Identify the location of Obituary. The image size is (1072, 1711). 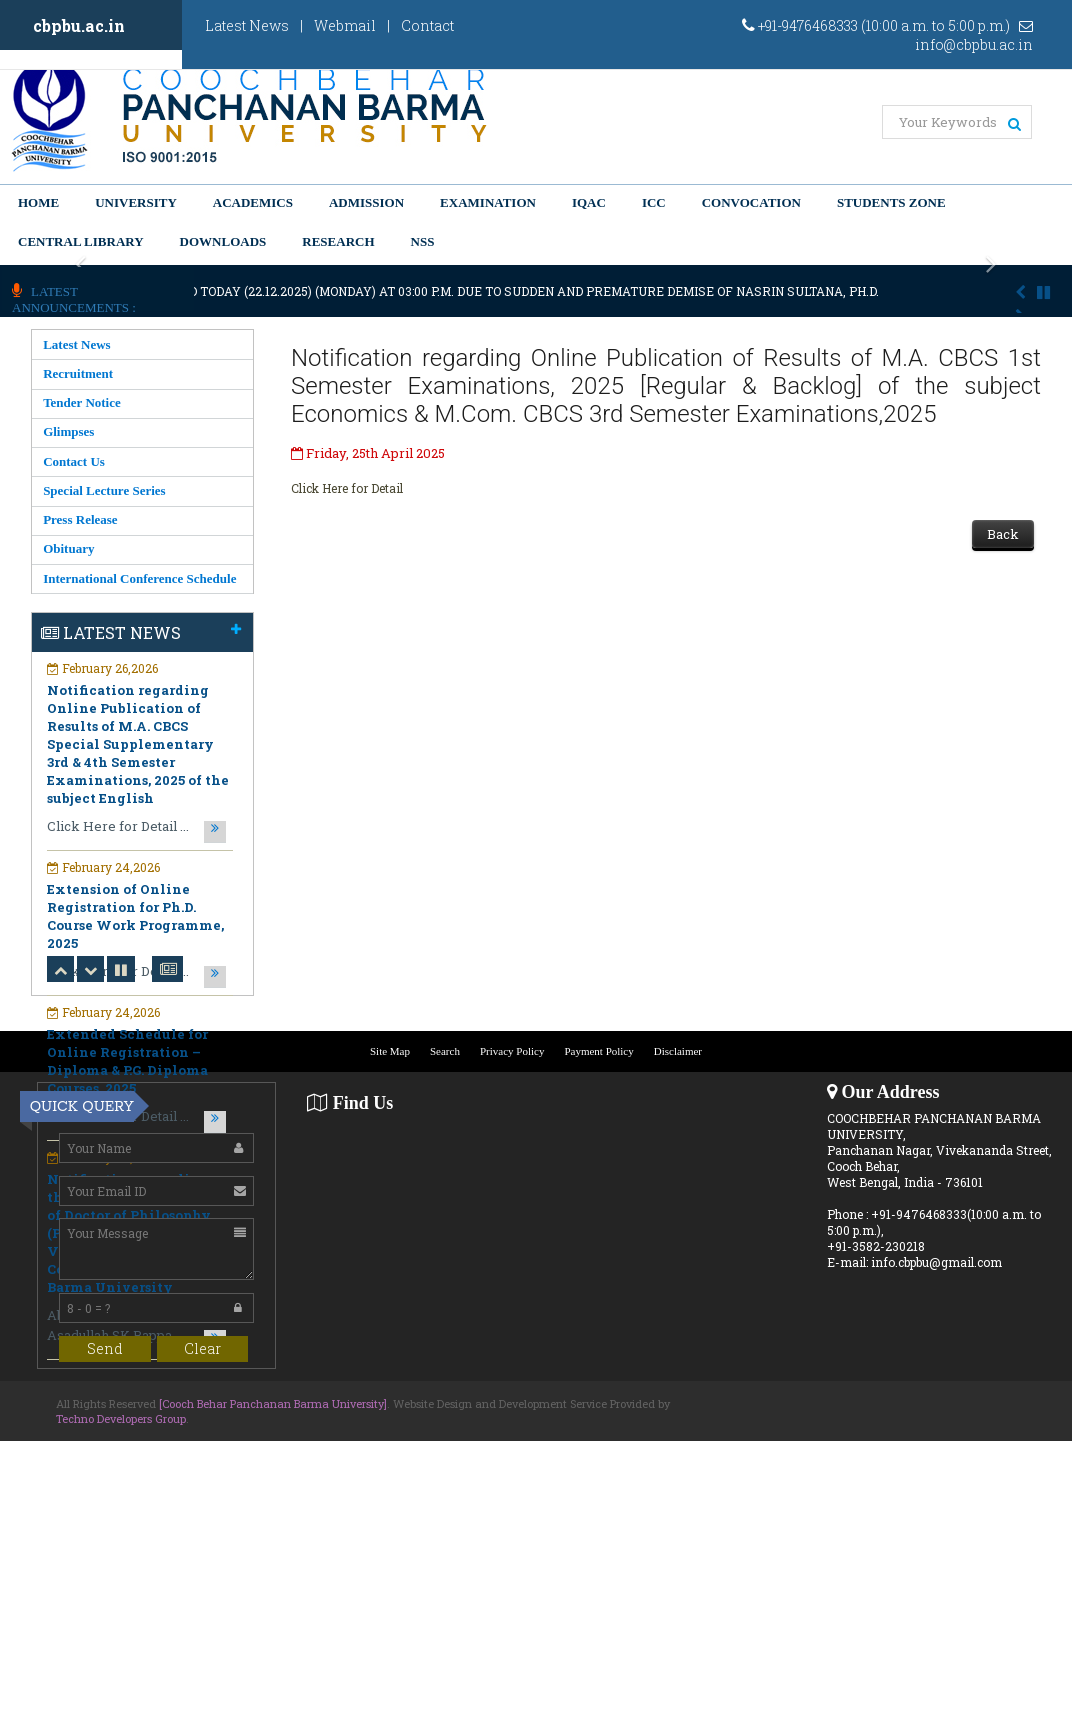
(68, 548).